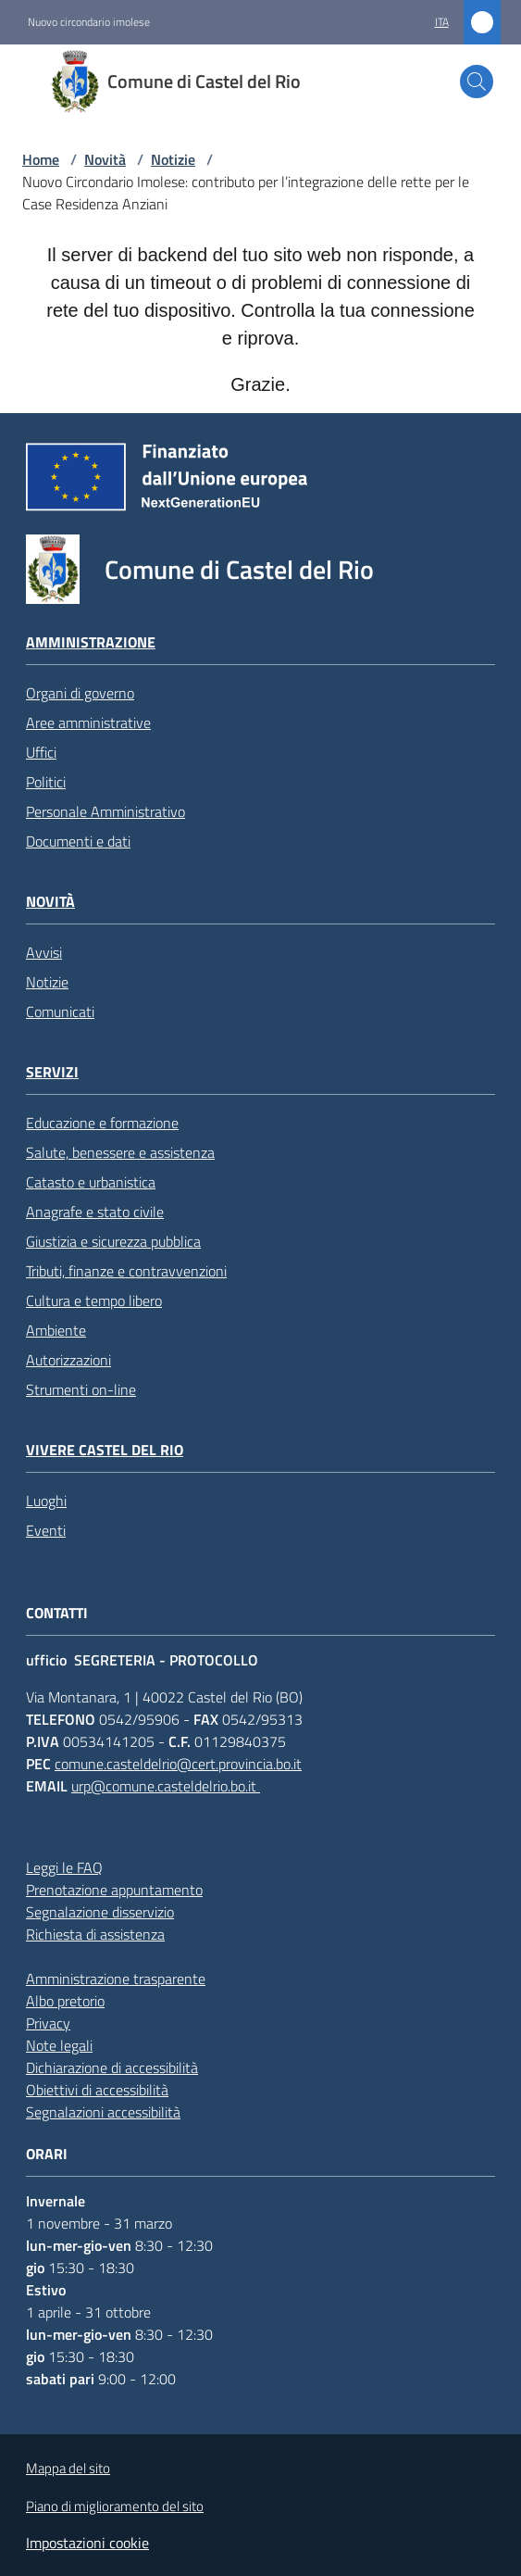 Image resolution: width=521 pixels, height=2576 pixels. Describe the element at coordinates (103, 2112) in the screenshot. I see `Segnalazioni accessibilità` at that location.